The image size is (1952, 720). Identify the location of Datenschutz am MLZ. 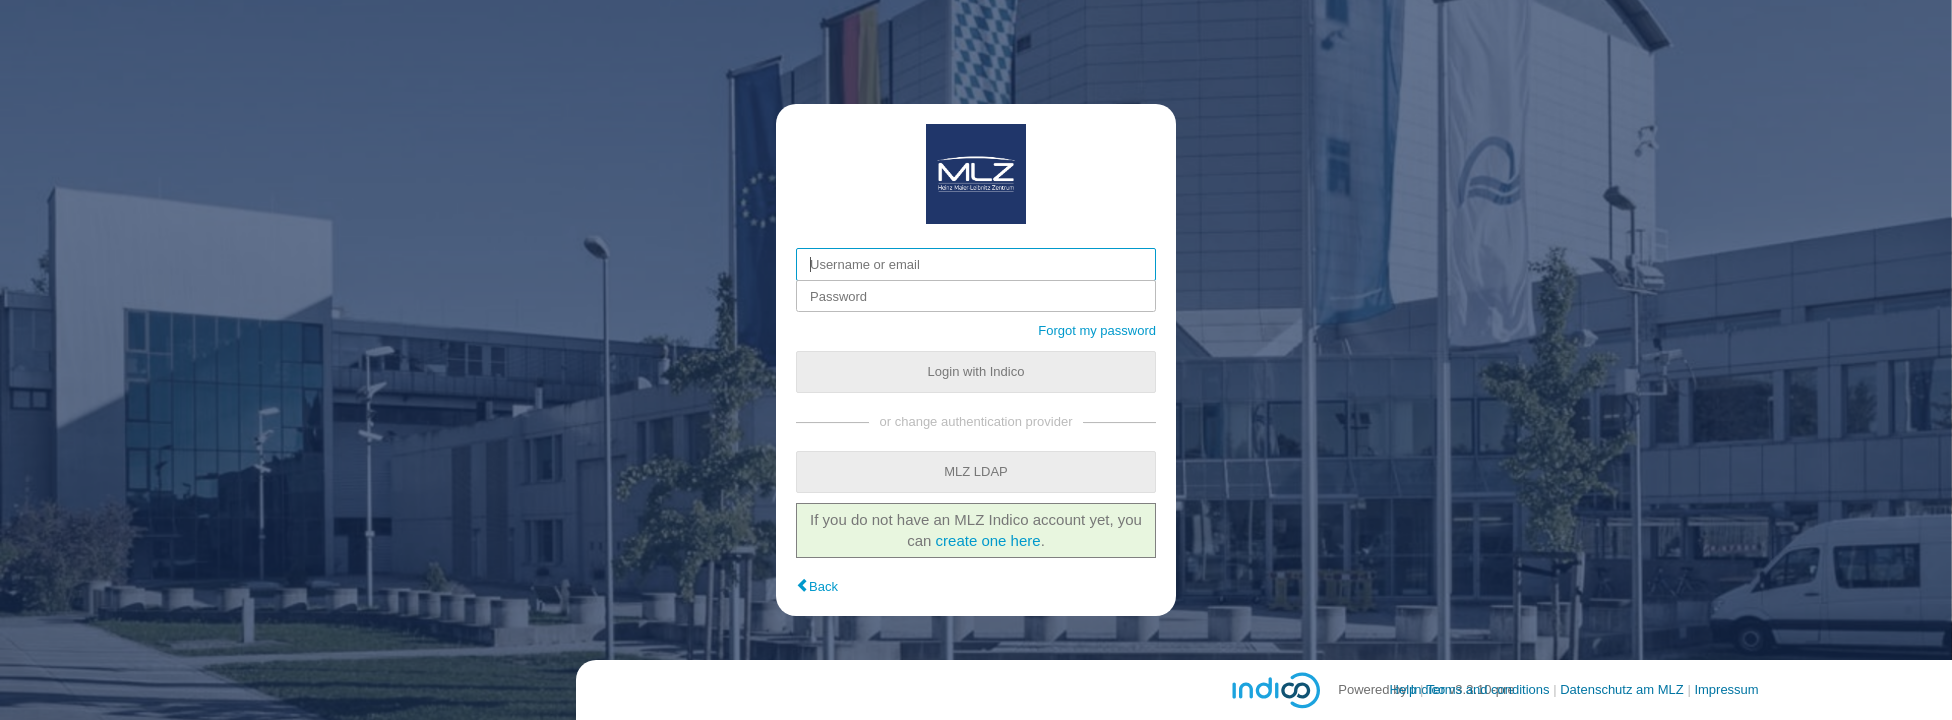
(1622, 689).